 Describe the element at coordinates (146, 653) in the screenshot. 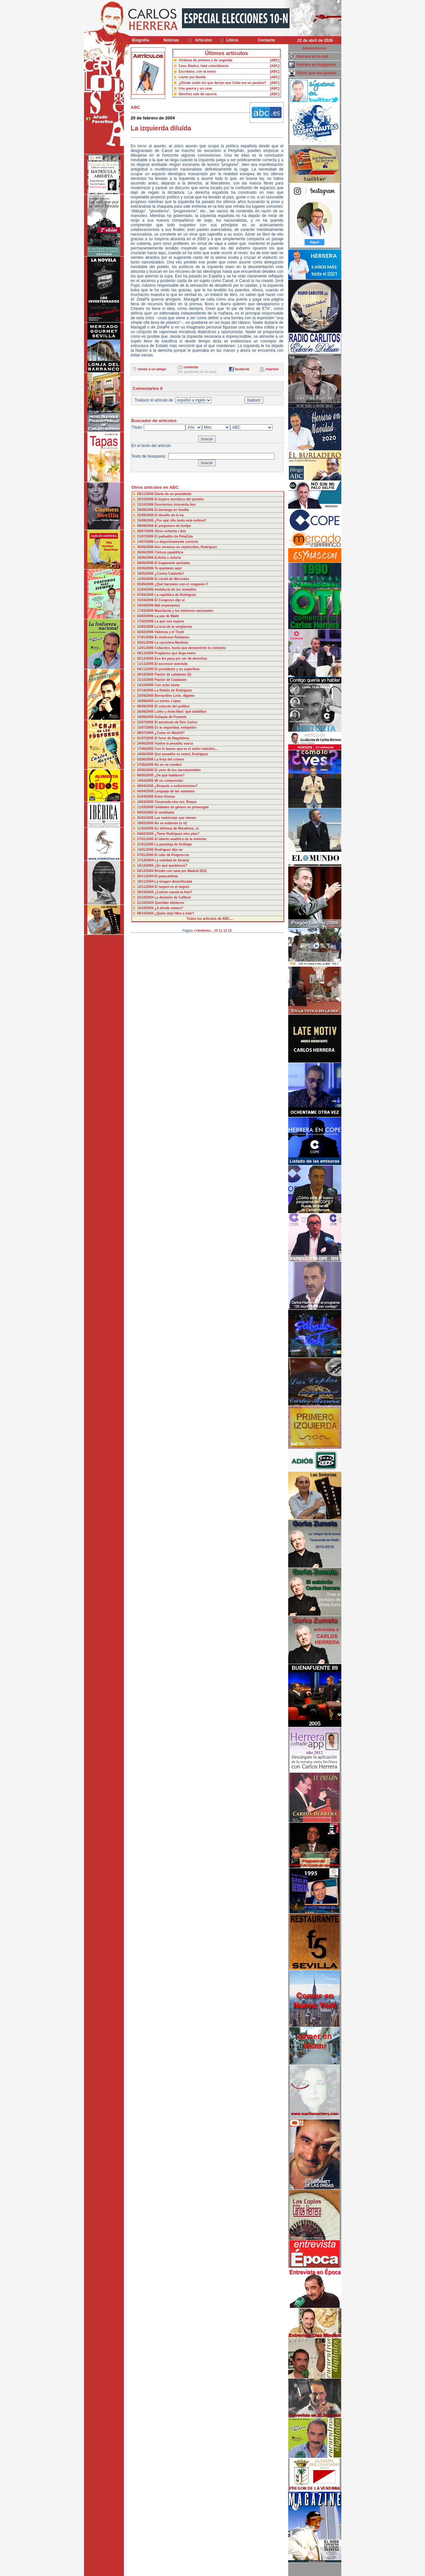

I see `09/12/2005` at that location.